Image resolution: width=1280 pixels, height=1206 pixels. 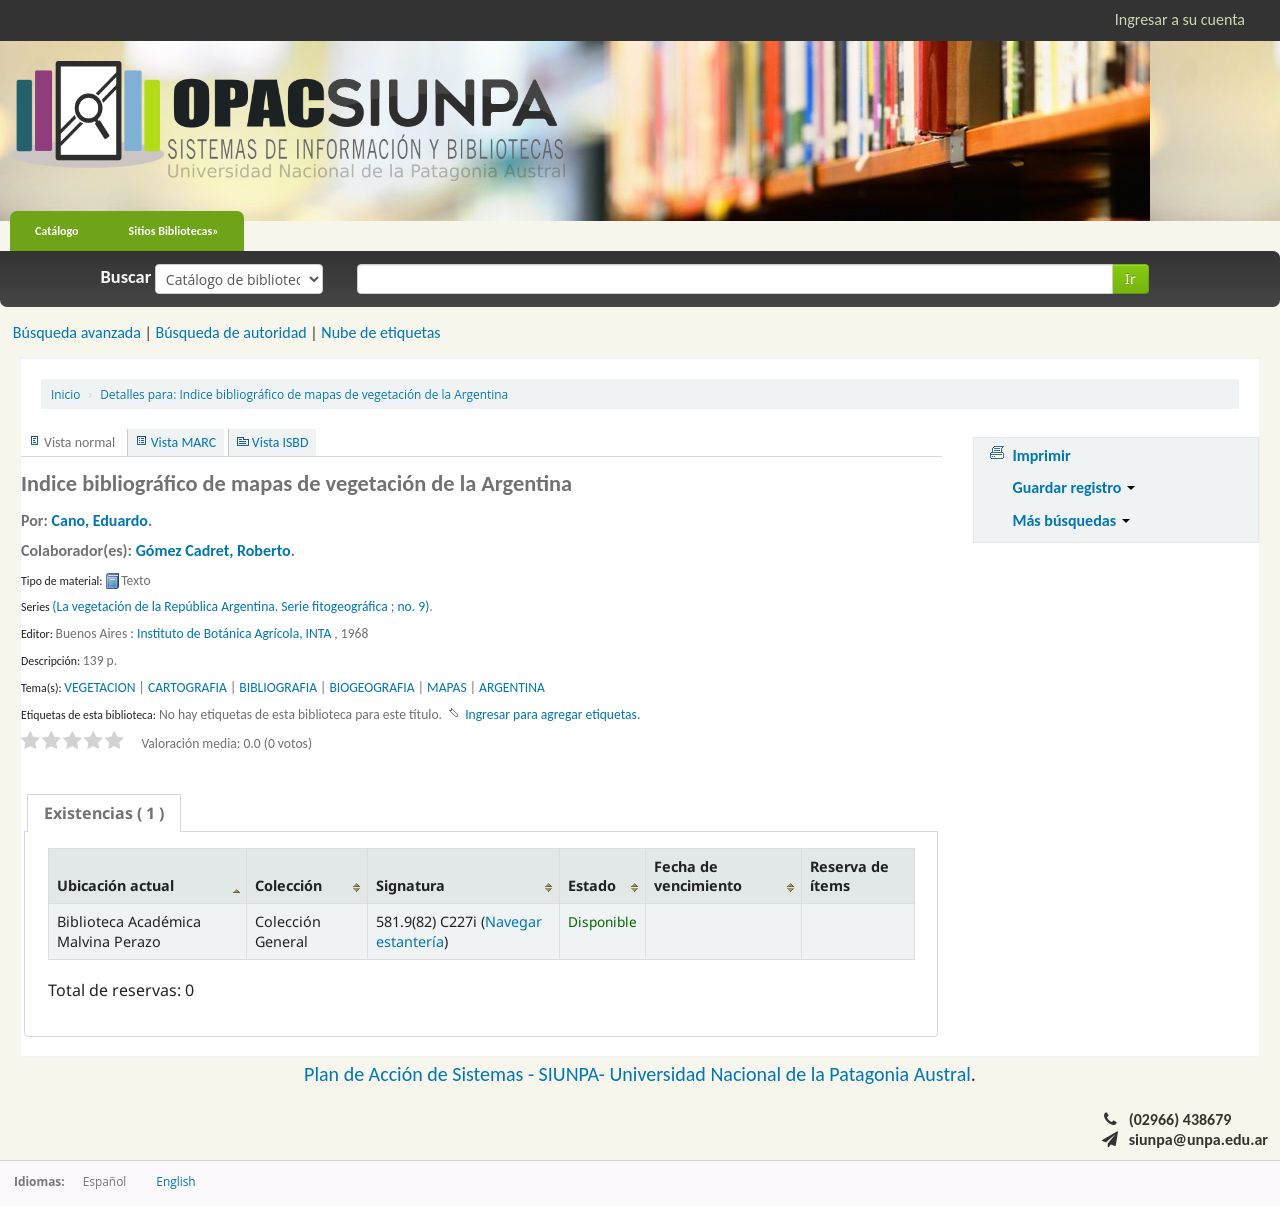 I want to click on Nube de etiquetas, so click(x=380, y=332).